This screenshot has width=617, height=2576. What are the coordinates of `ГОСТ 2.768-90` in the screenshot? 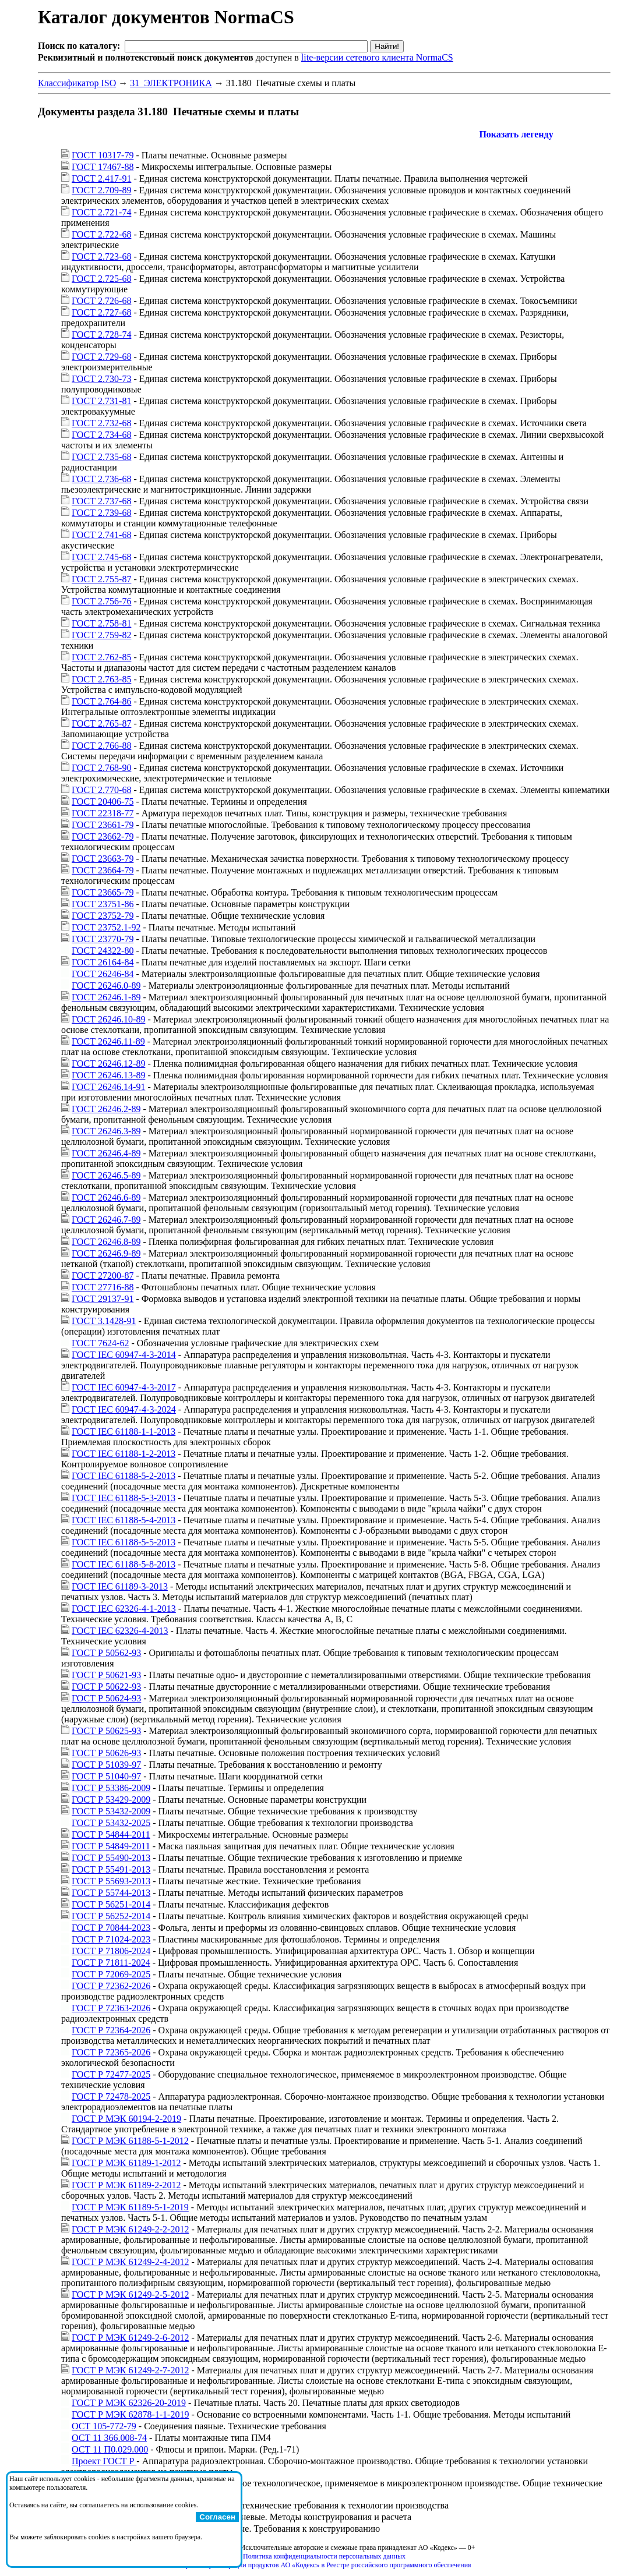 It's located at (101, 768).